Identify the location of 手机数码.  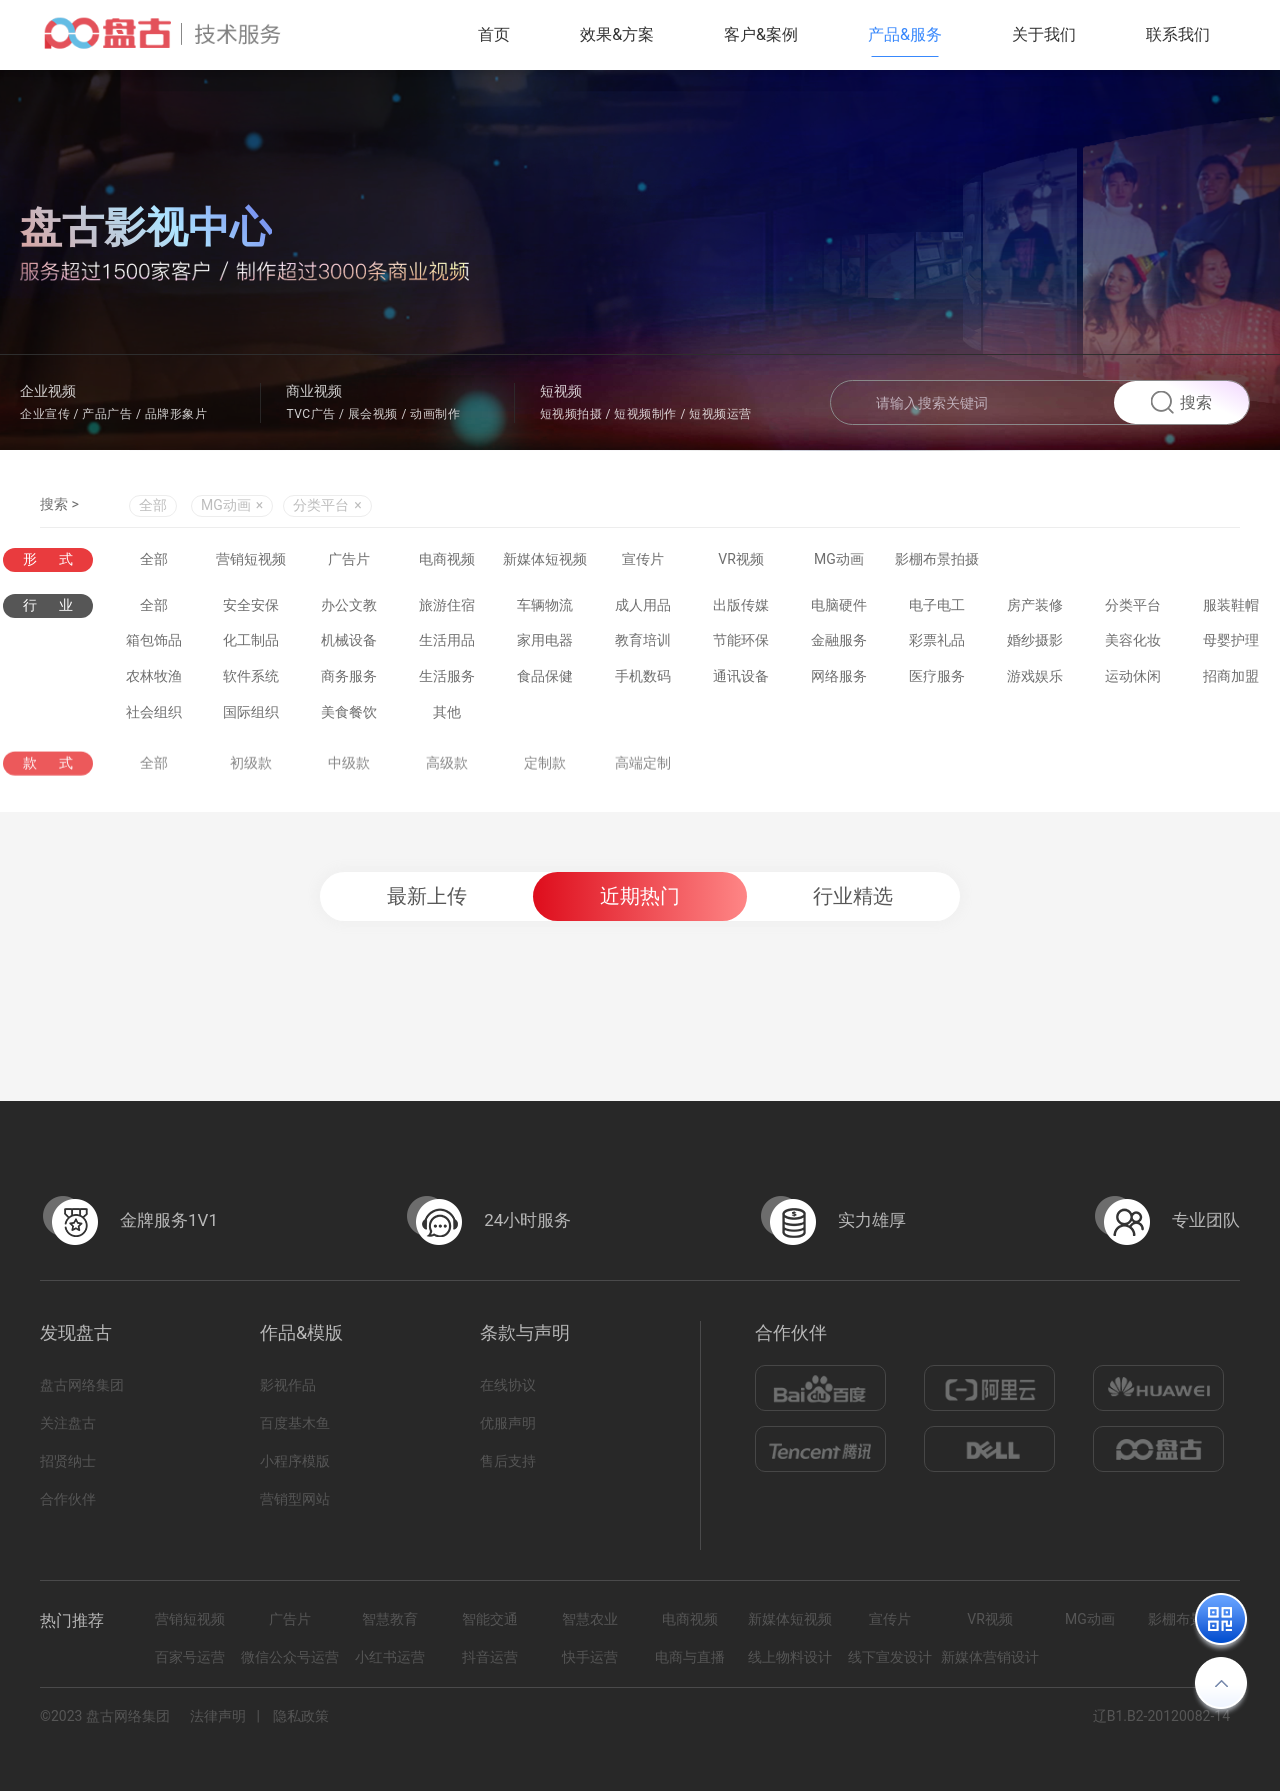
(643, 681).